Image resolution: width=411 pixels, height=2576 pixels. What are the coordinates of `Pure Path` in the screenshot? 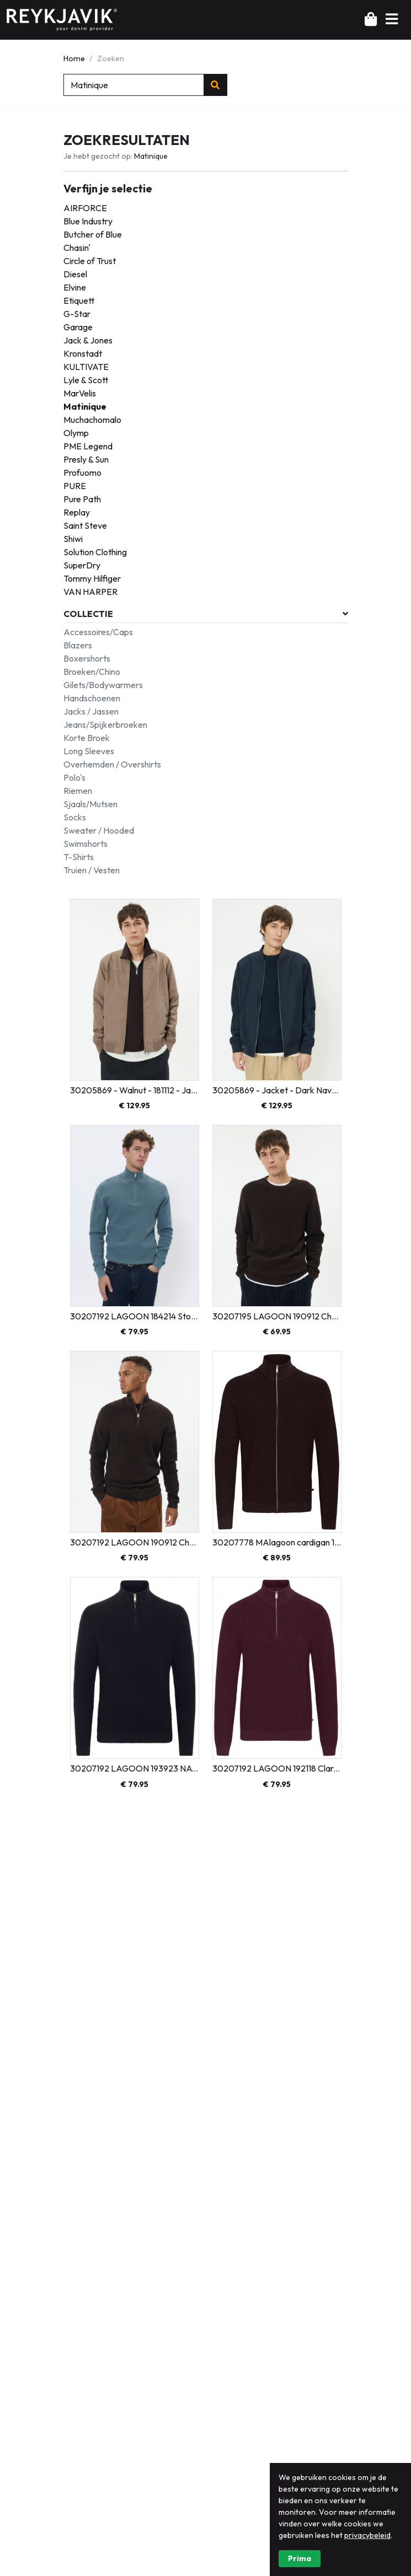 It's located at (82, 499).